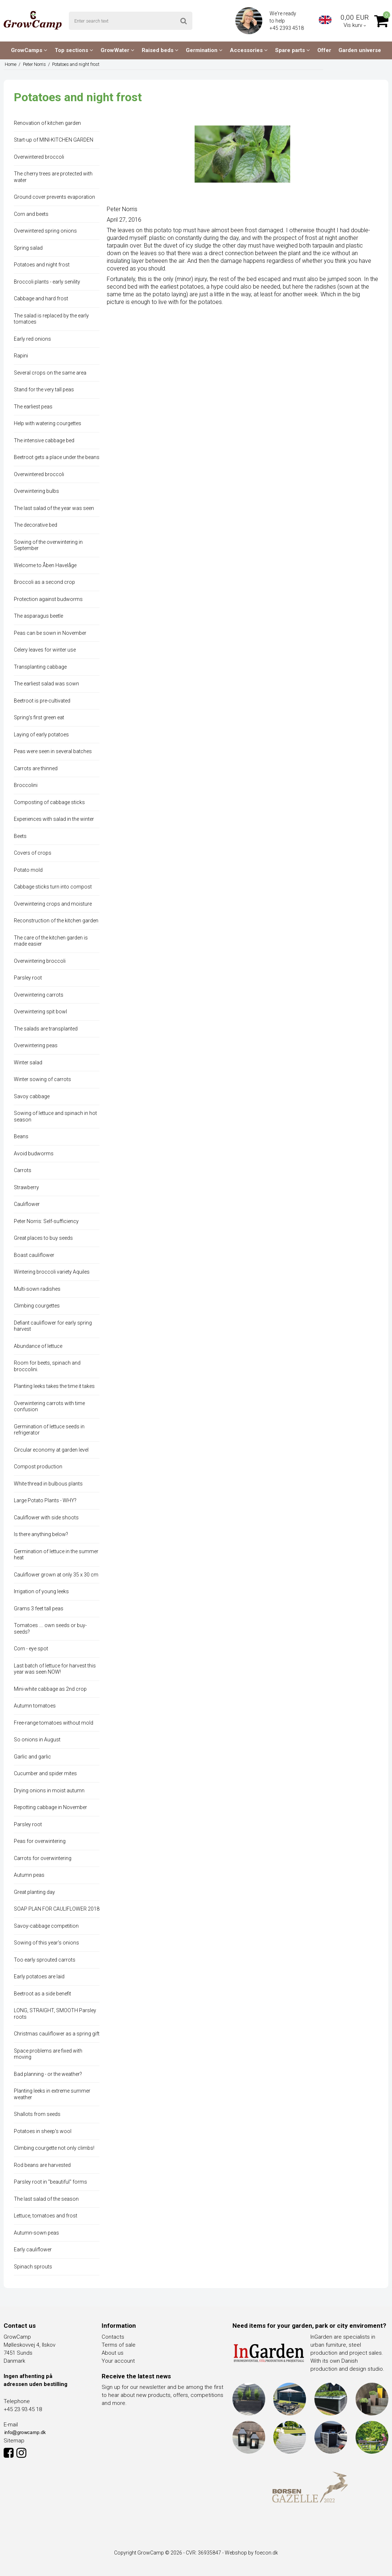 The image size is (392, 2576). What do you see at coordinates (54, 819) in the screenshot?
I see `Experiences with salad in the winter` at bounding box center [54, 819].